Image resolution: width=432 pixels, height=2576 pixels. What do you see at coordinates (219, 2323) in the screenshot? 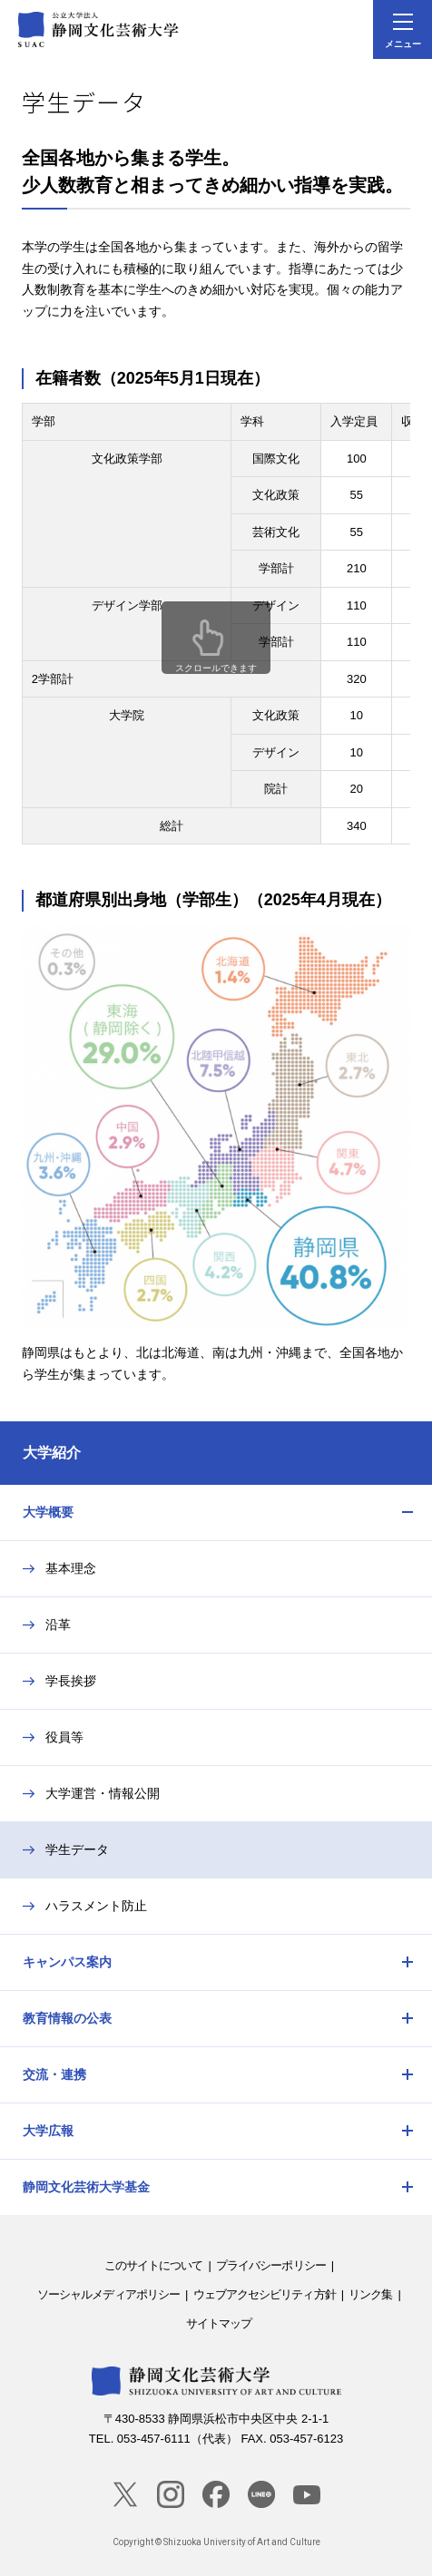
I see `サイトマップ` at bounding box center [219, 2323].